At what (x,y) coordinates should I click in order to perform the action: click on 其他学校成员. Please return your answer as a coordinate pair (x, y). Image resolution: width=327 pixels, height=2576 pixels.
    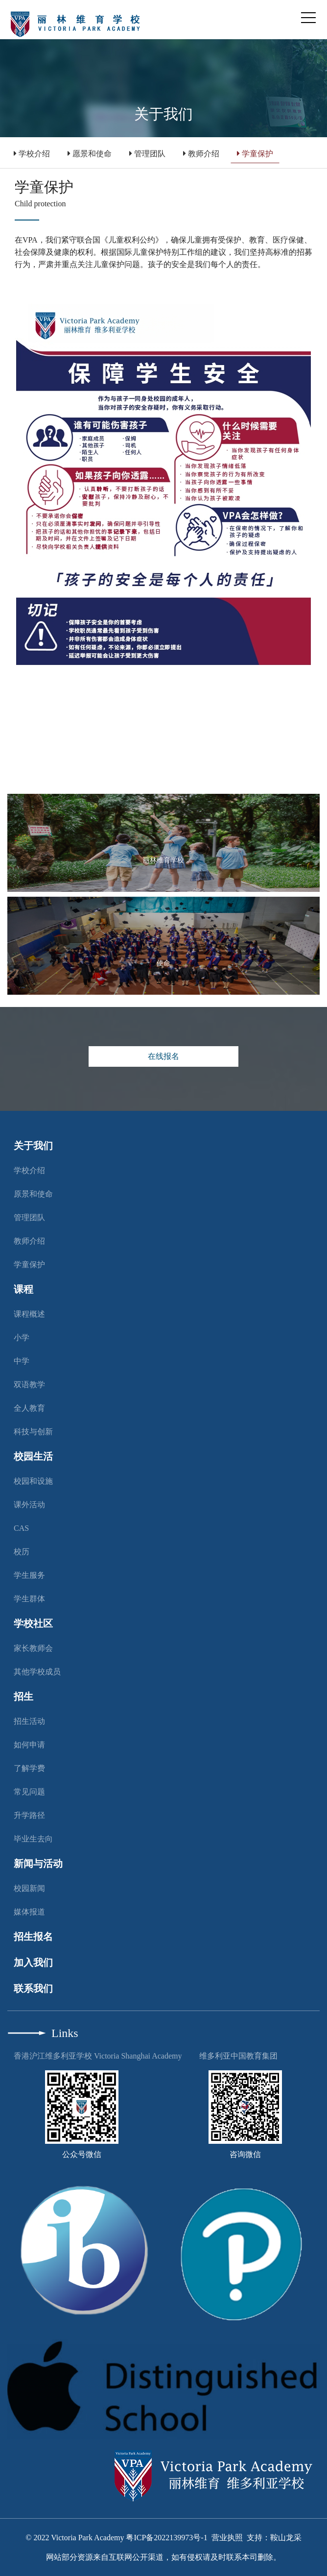
    Looking at the image, I should click on (37, 1672).